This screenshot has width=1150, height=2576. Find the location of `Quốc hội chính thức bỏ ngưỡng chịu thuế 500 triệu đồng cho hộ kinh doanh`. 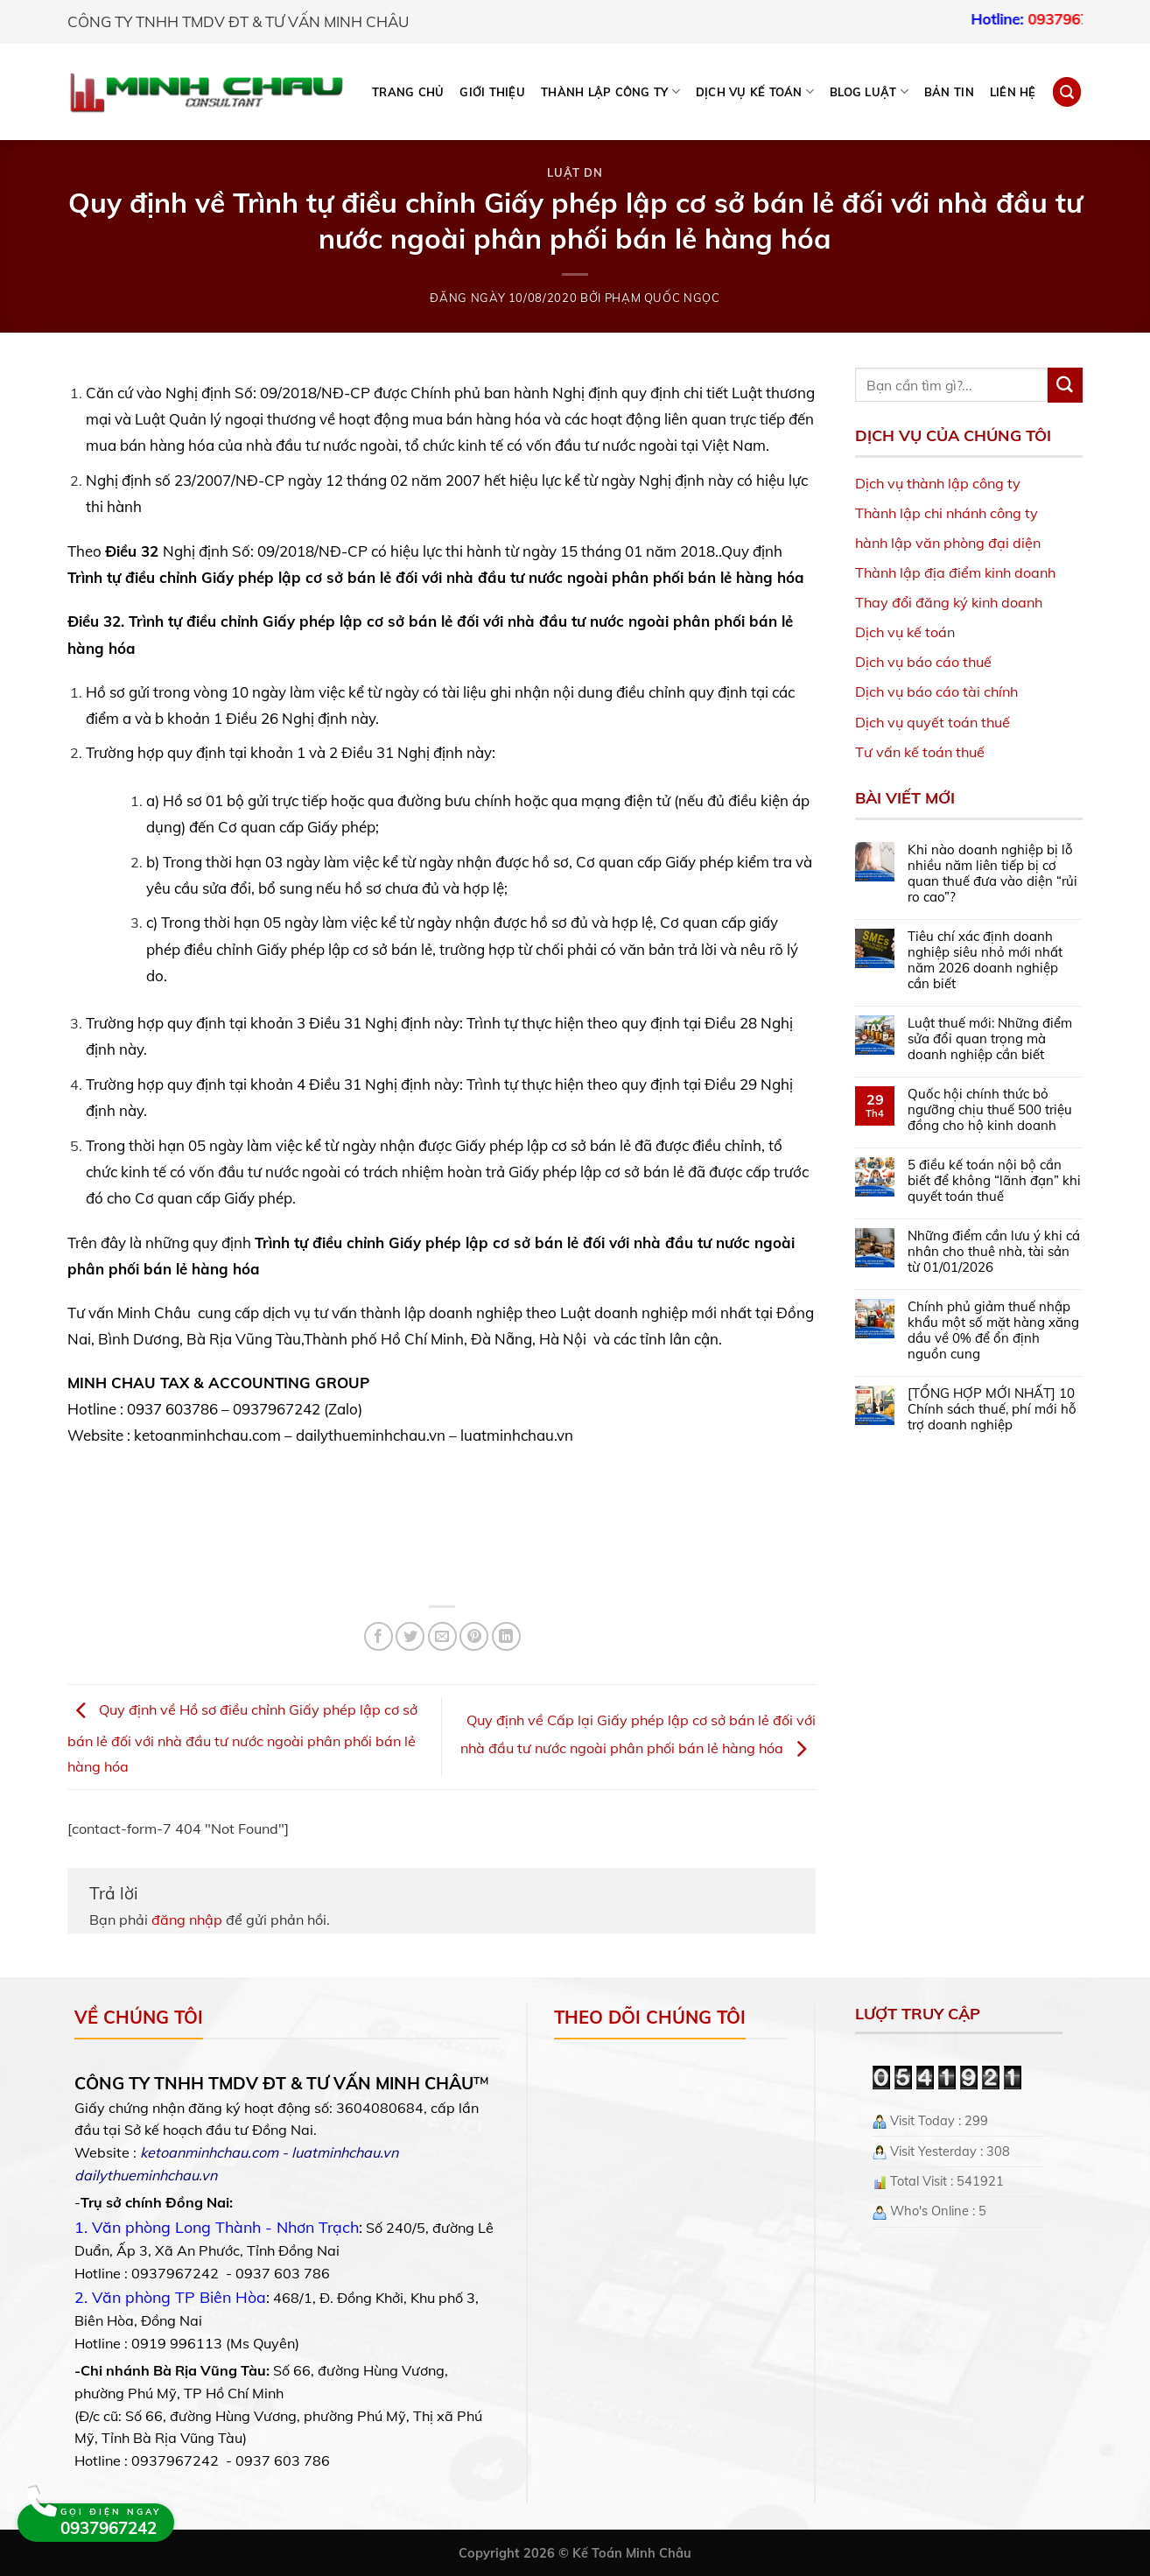

Quốc hội chính thức bỏ ngưỡng chịu thuế 500 triệu đồng cho hộ kinh doanh is located at coordinates (990, 1110).